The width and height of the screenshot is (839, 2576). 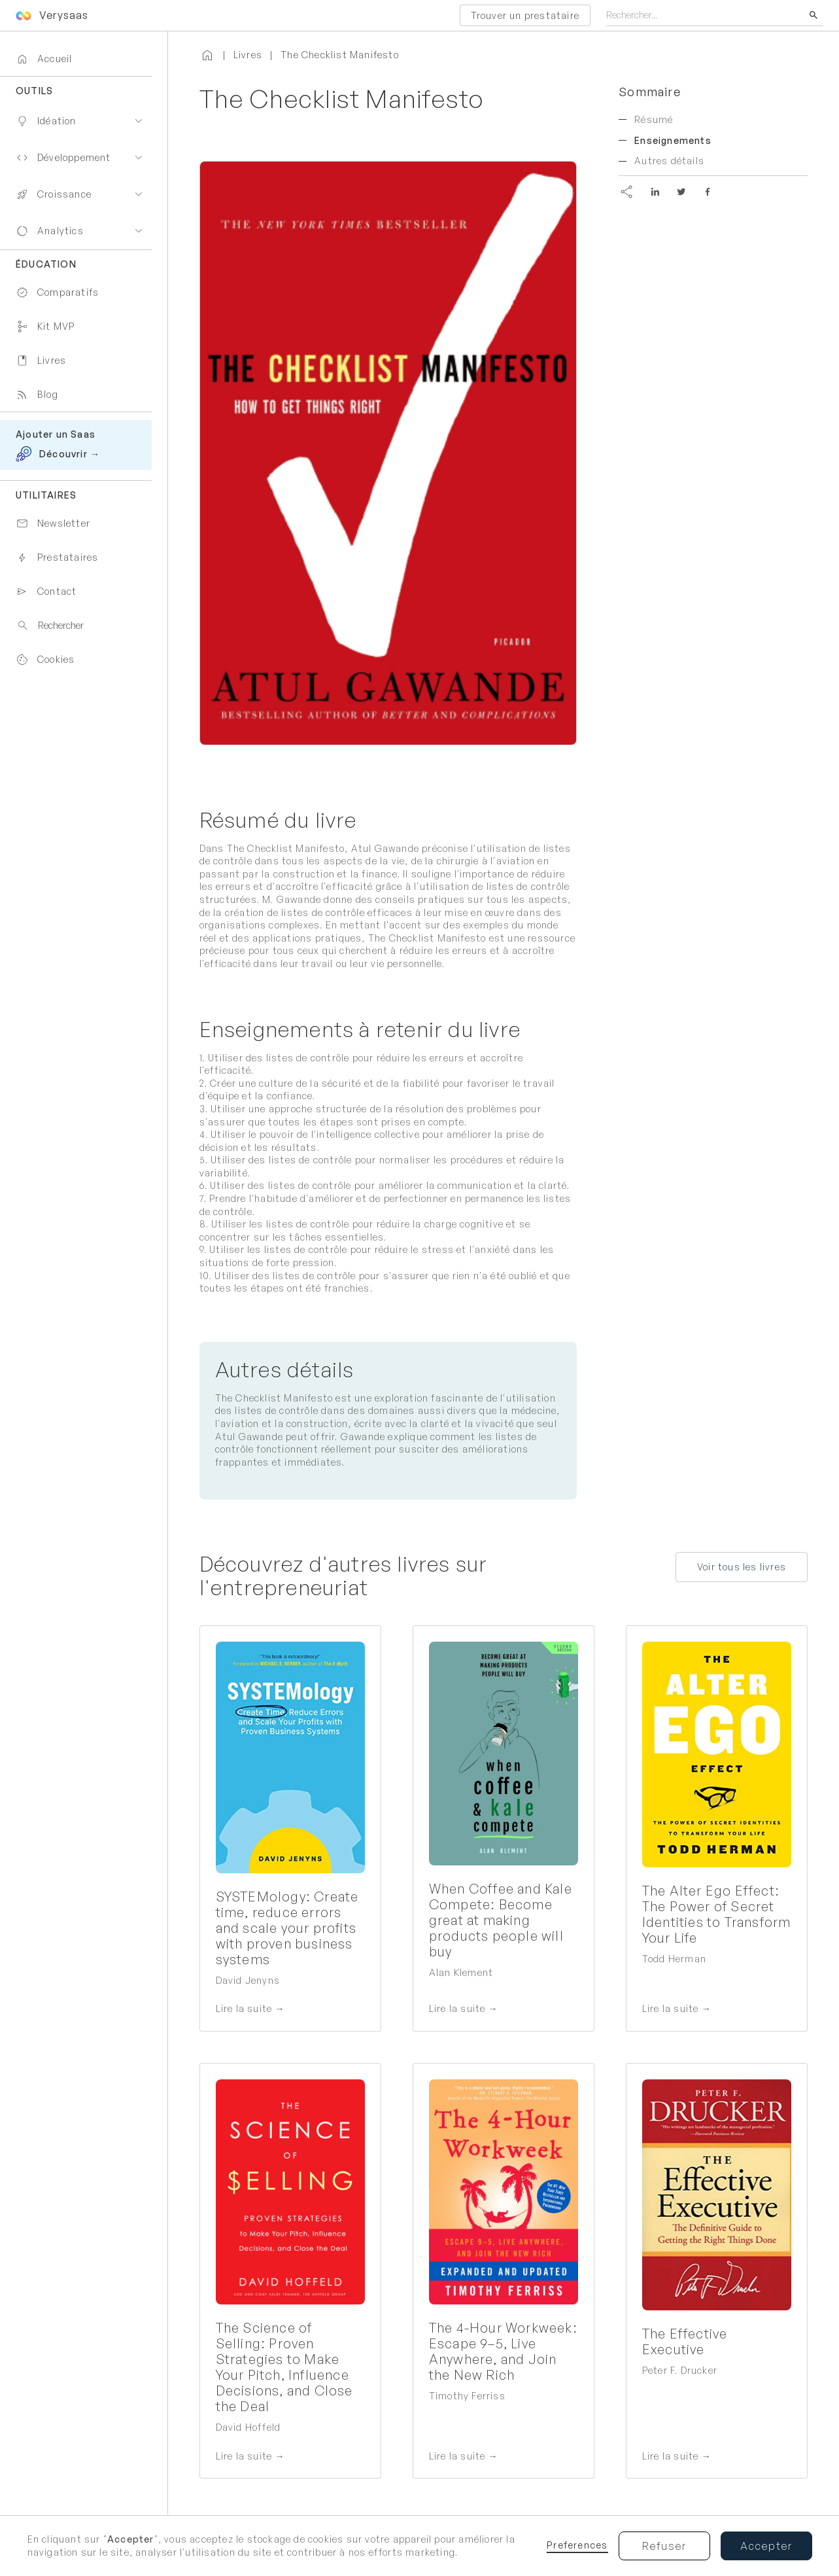 I want to click on Trouver un prestataire, so click(x=525, y=15).